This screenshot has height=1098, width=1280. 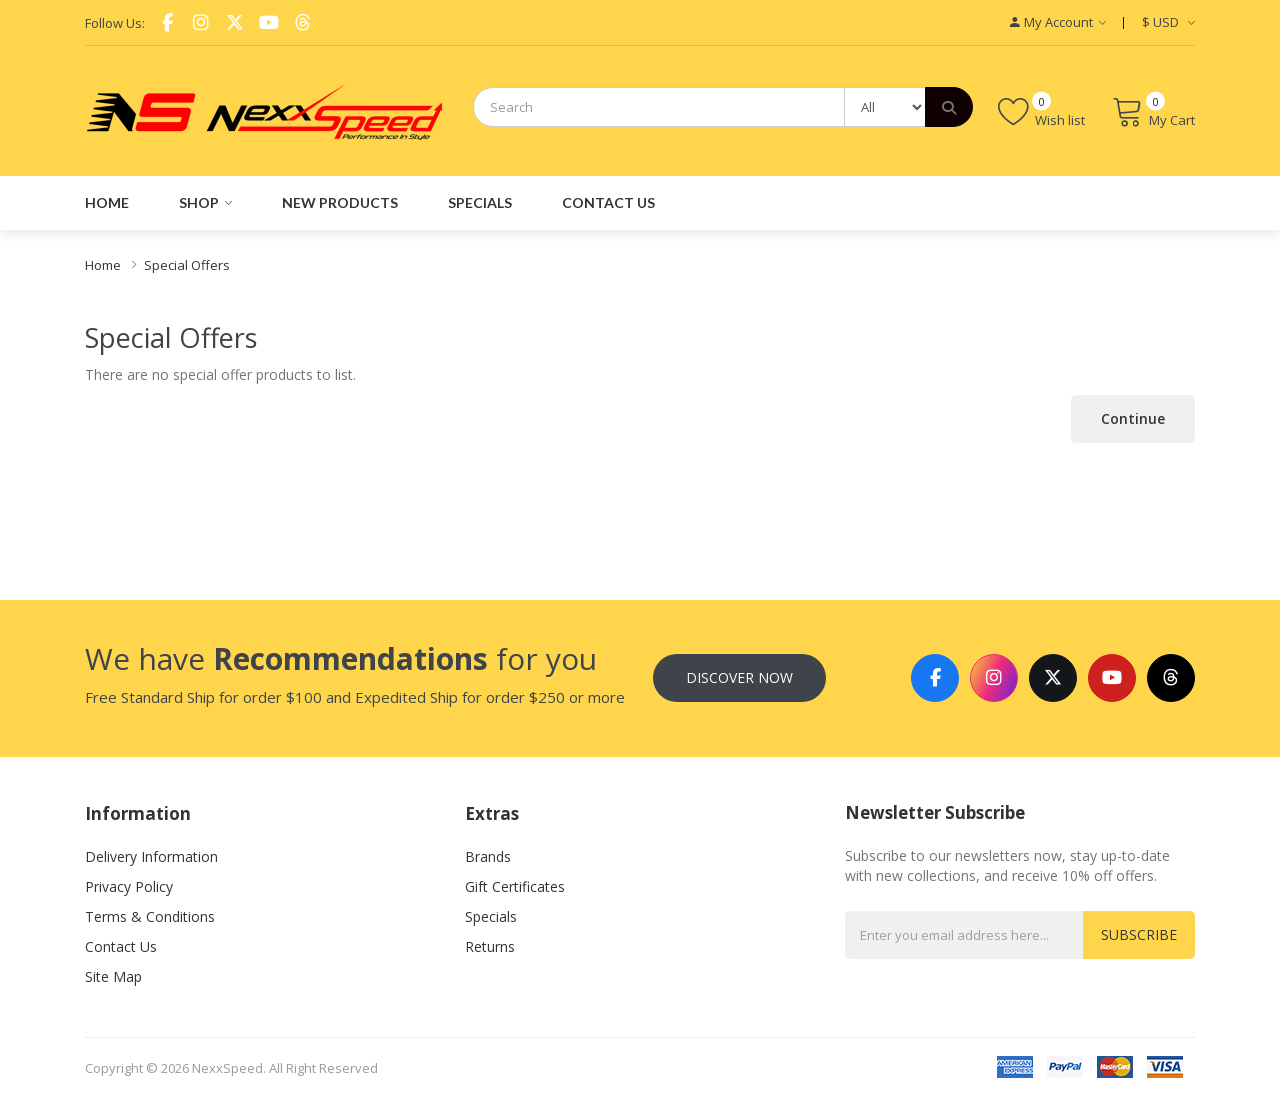 What do you see at coordinates (1133, 418) in the screenshot?
I see `Continue` at bounding box center [1133, 418].